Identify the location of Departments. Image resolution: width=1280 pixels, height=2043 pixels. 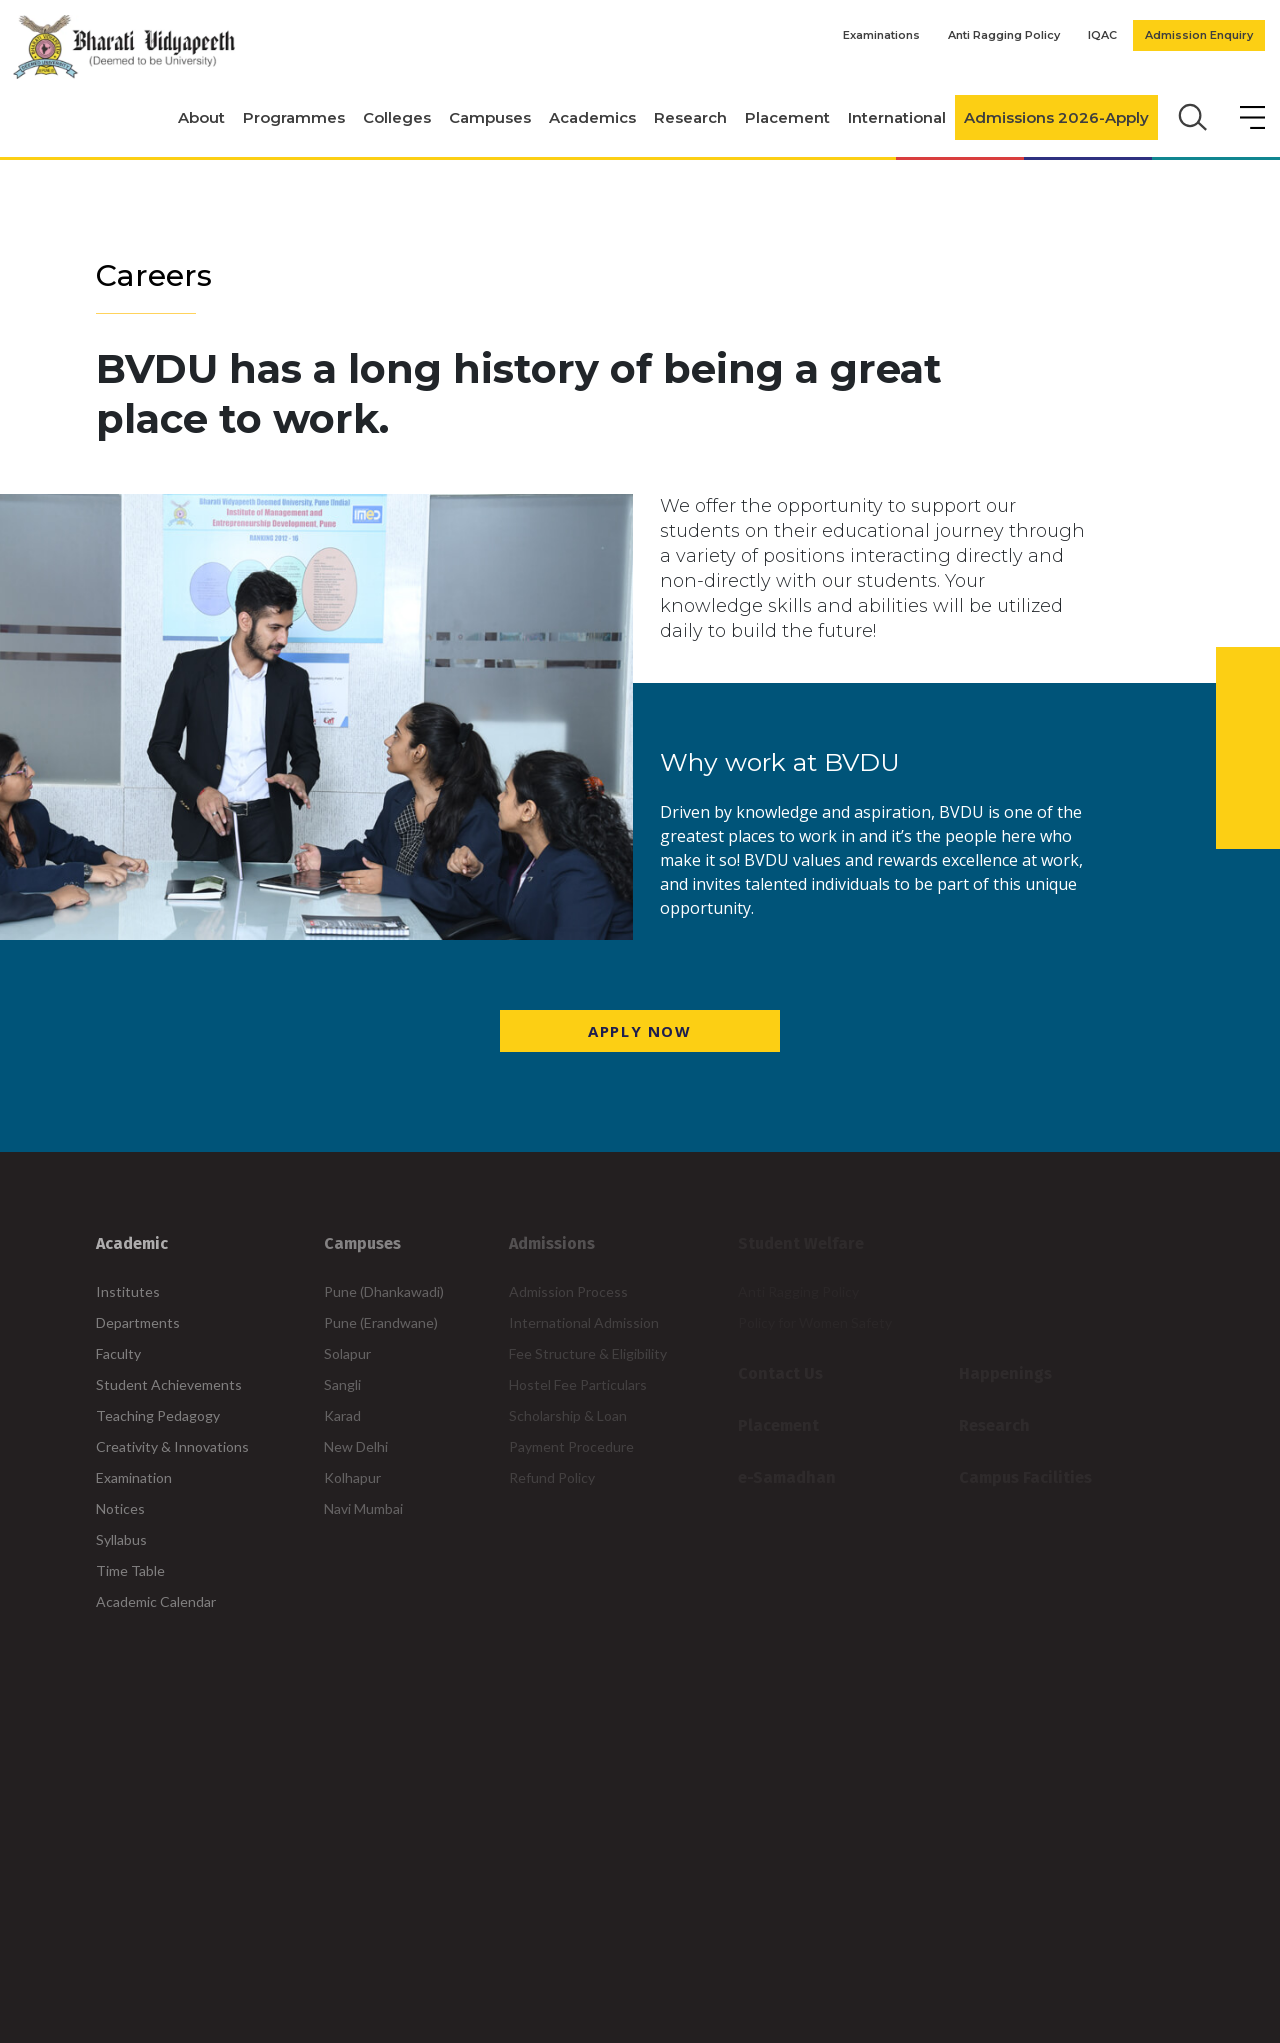
(138, 1322).